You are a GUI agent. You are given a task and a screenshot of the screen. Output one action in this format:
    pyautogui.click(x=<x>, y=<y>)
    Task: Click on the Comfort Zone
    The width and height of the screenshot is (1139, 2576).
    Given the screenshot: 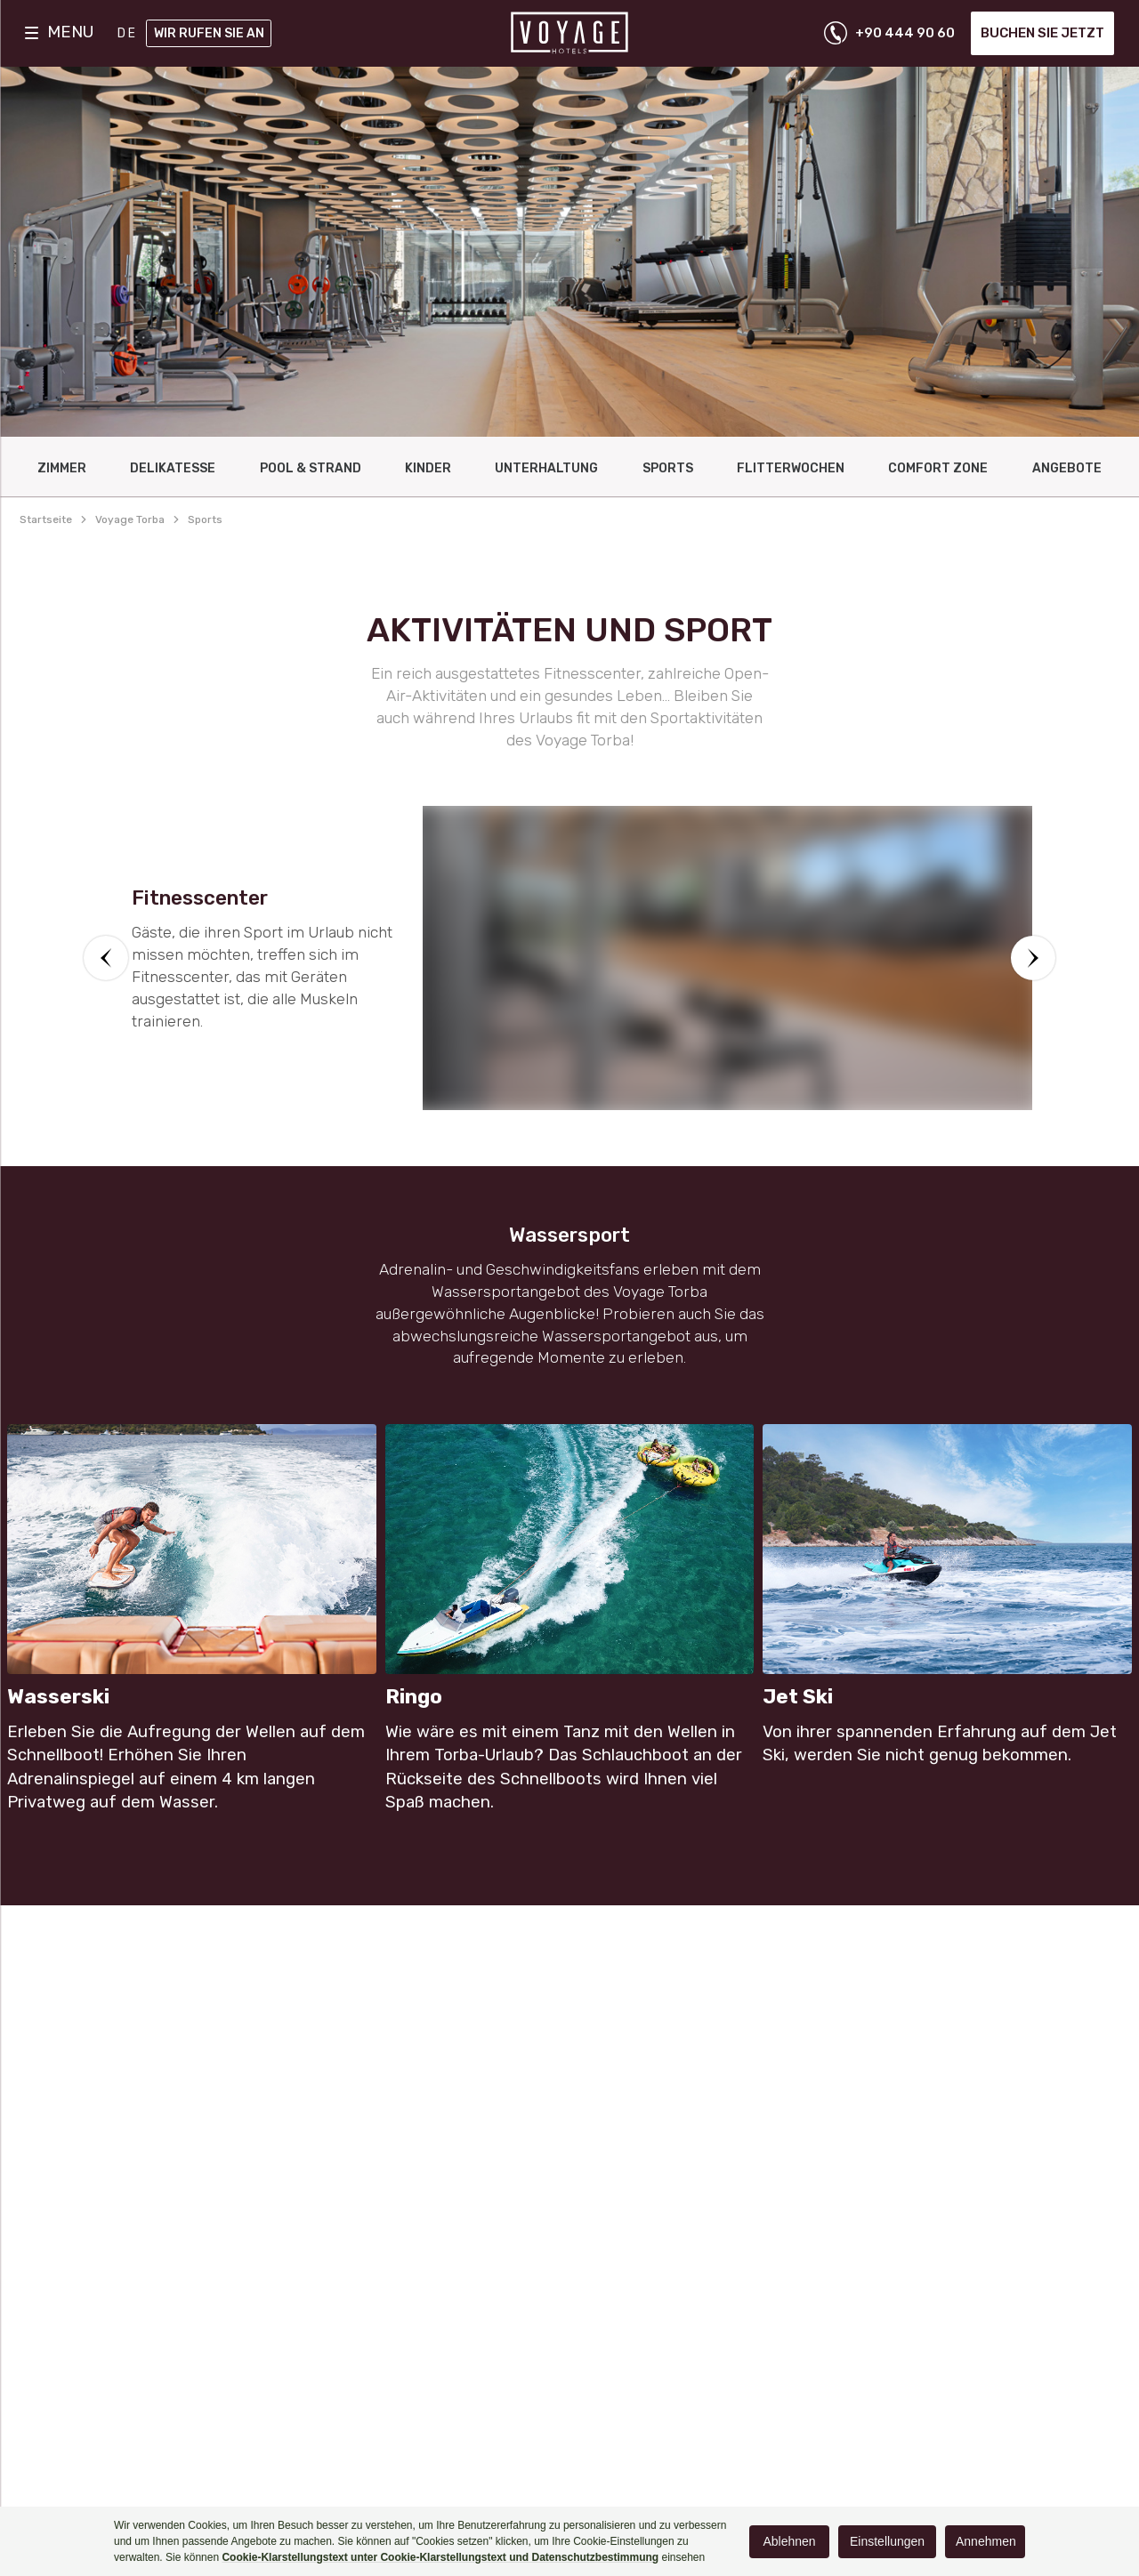 What is the action you would take?
    pyautogui.click(x=938, y=468)
    